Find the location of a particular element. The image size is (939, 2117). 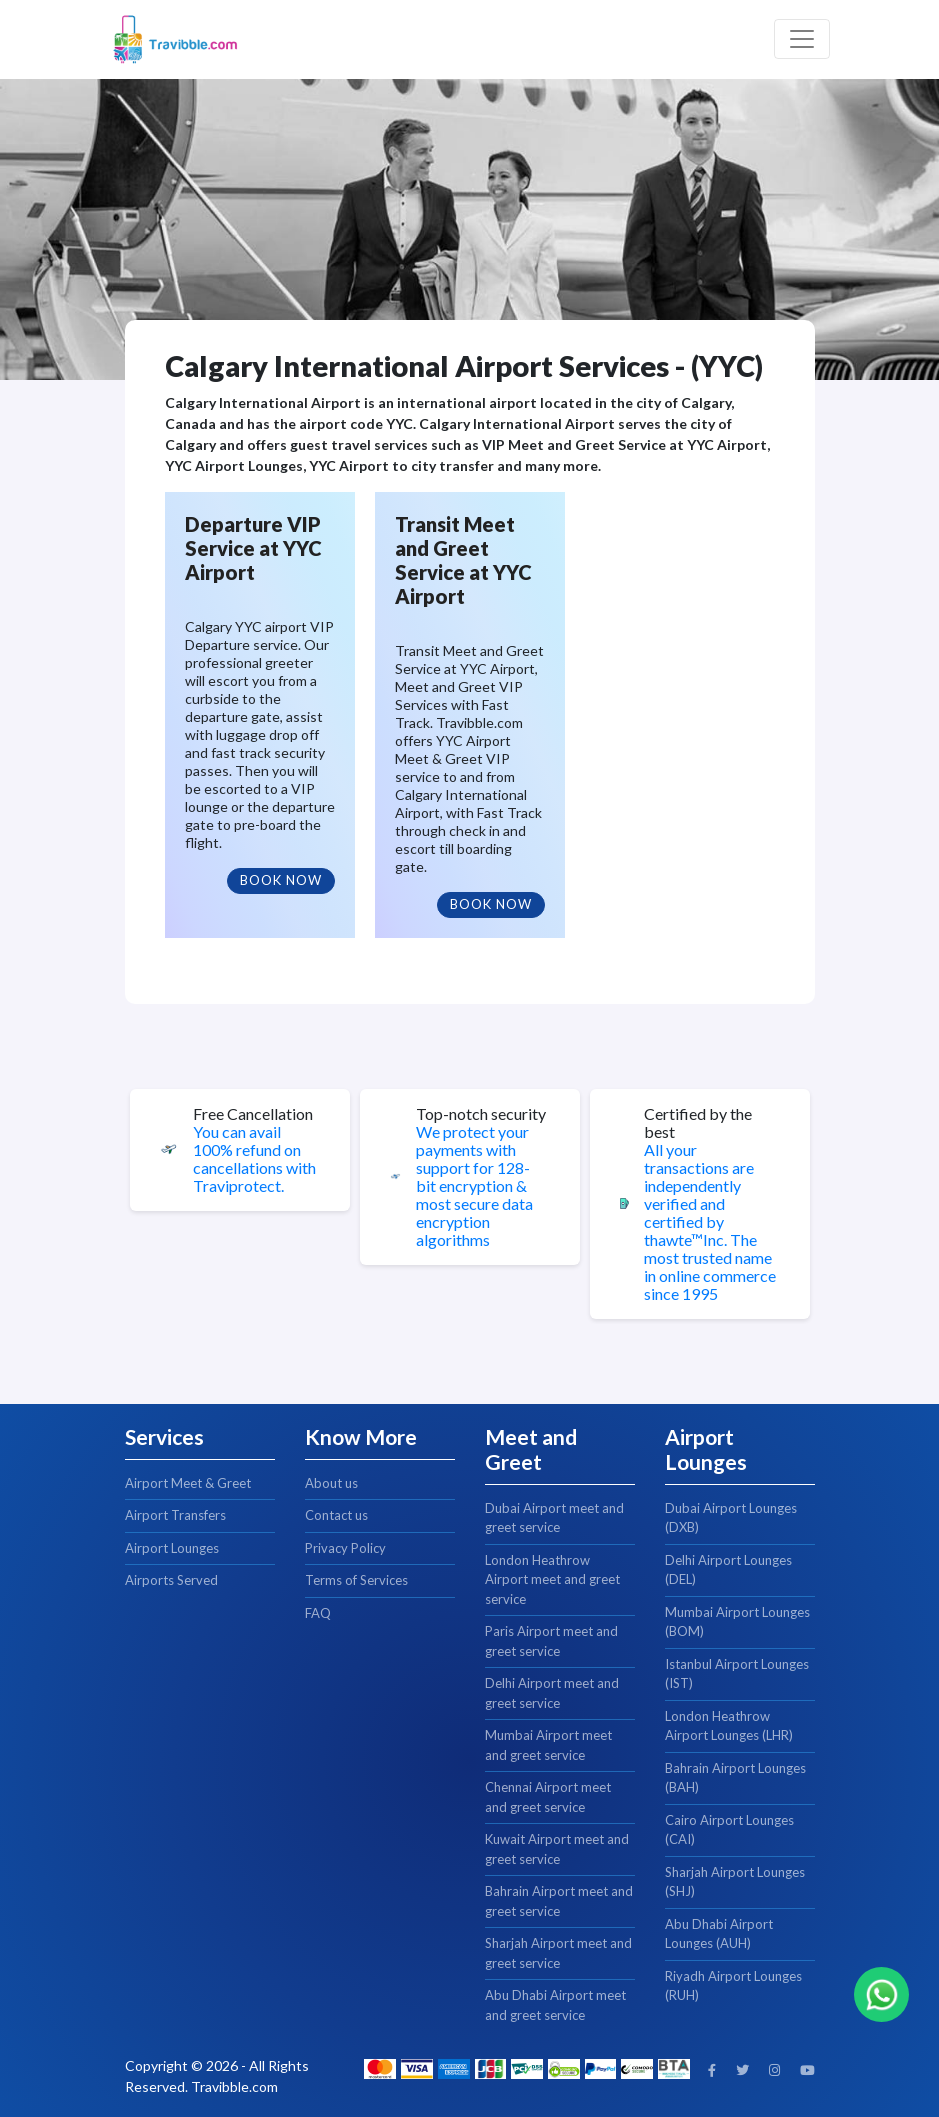

Airport Transfers is located at coordinates (175, 1515).